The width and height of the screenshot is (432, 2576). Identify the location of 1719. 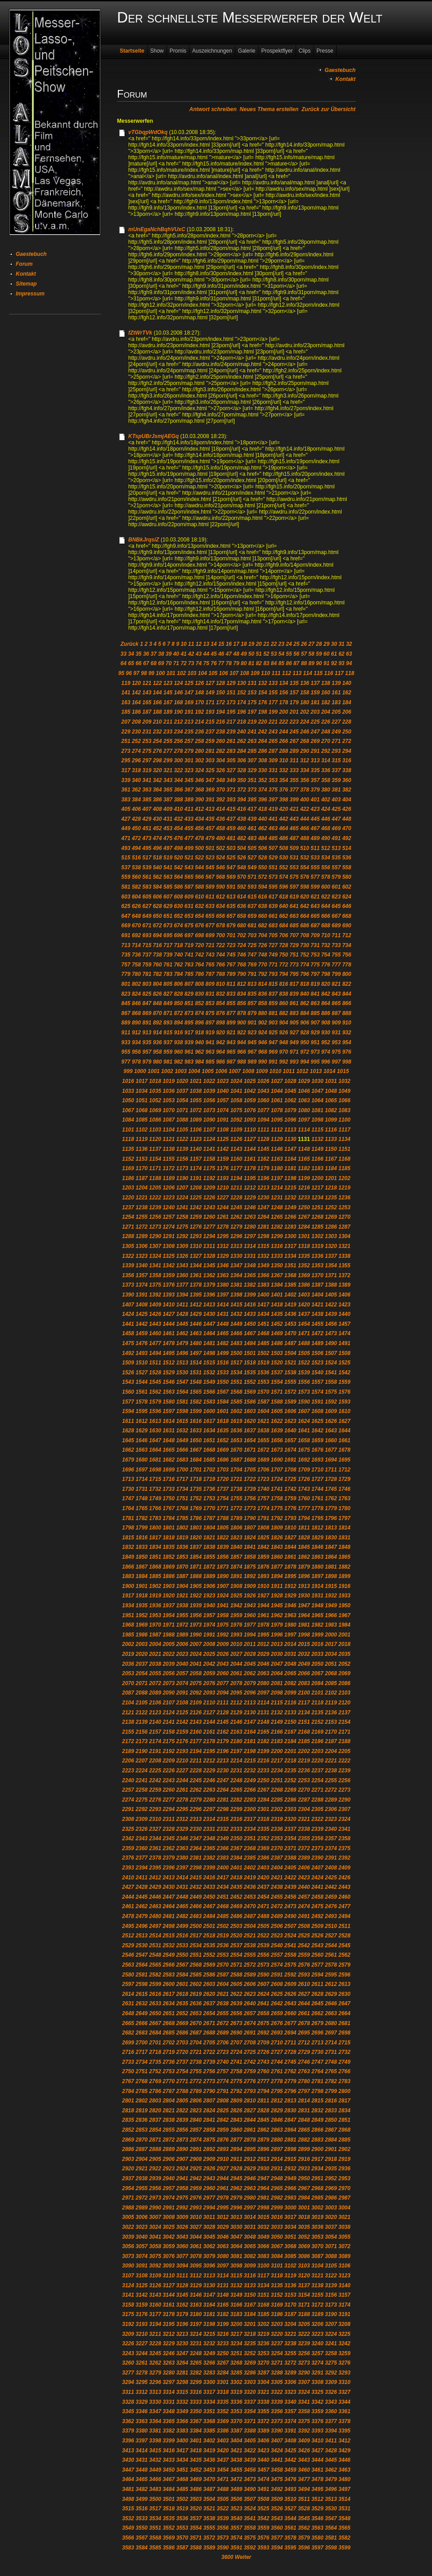
(209, 1479).